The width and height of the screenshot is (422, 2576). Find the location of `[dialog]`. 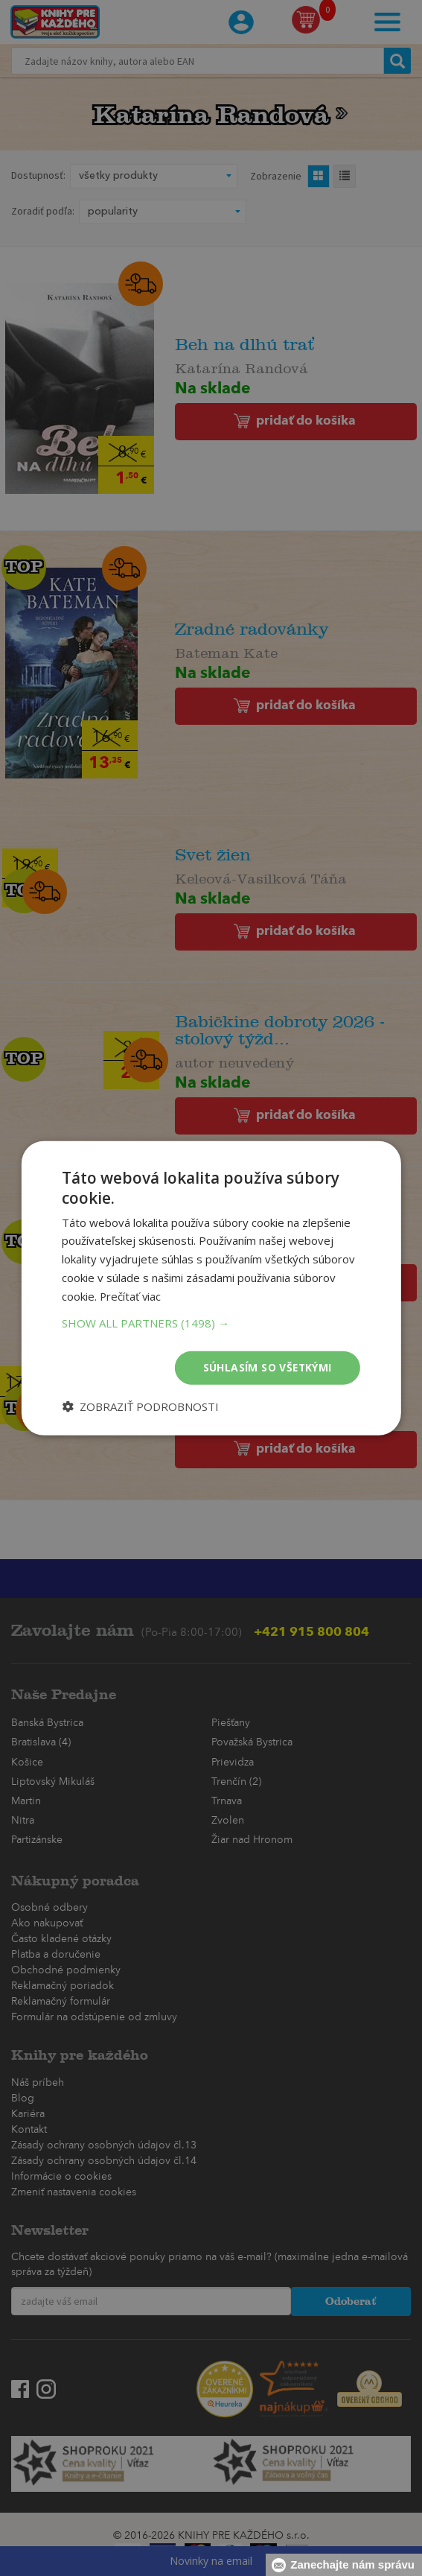

[dialog] is located at coordinates (211, 1288).